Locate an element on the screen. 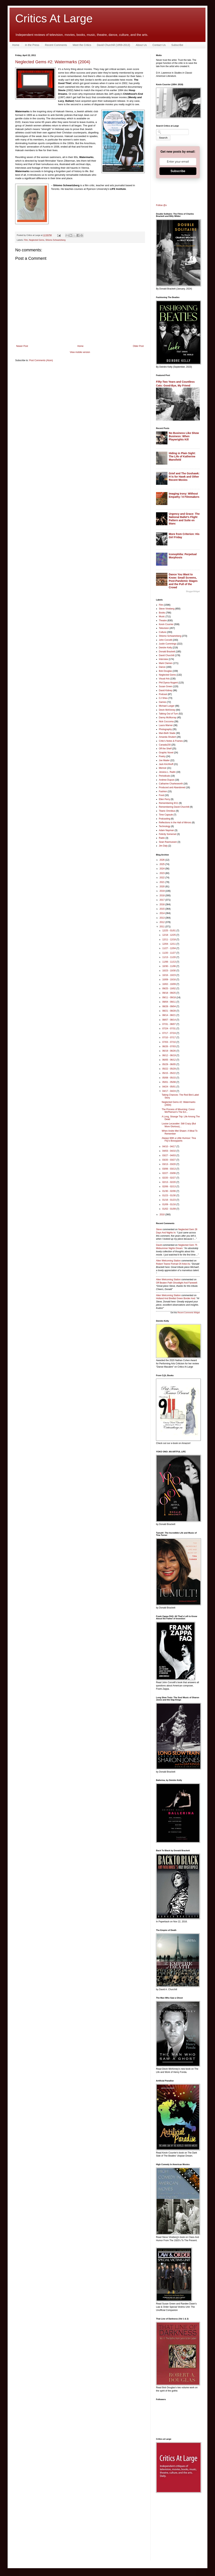 The width and height of the screenshot is (215, 2576). 07/17 - 07/24 is located at coordinates (169, 1033).